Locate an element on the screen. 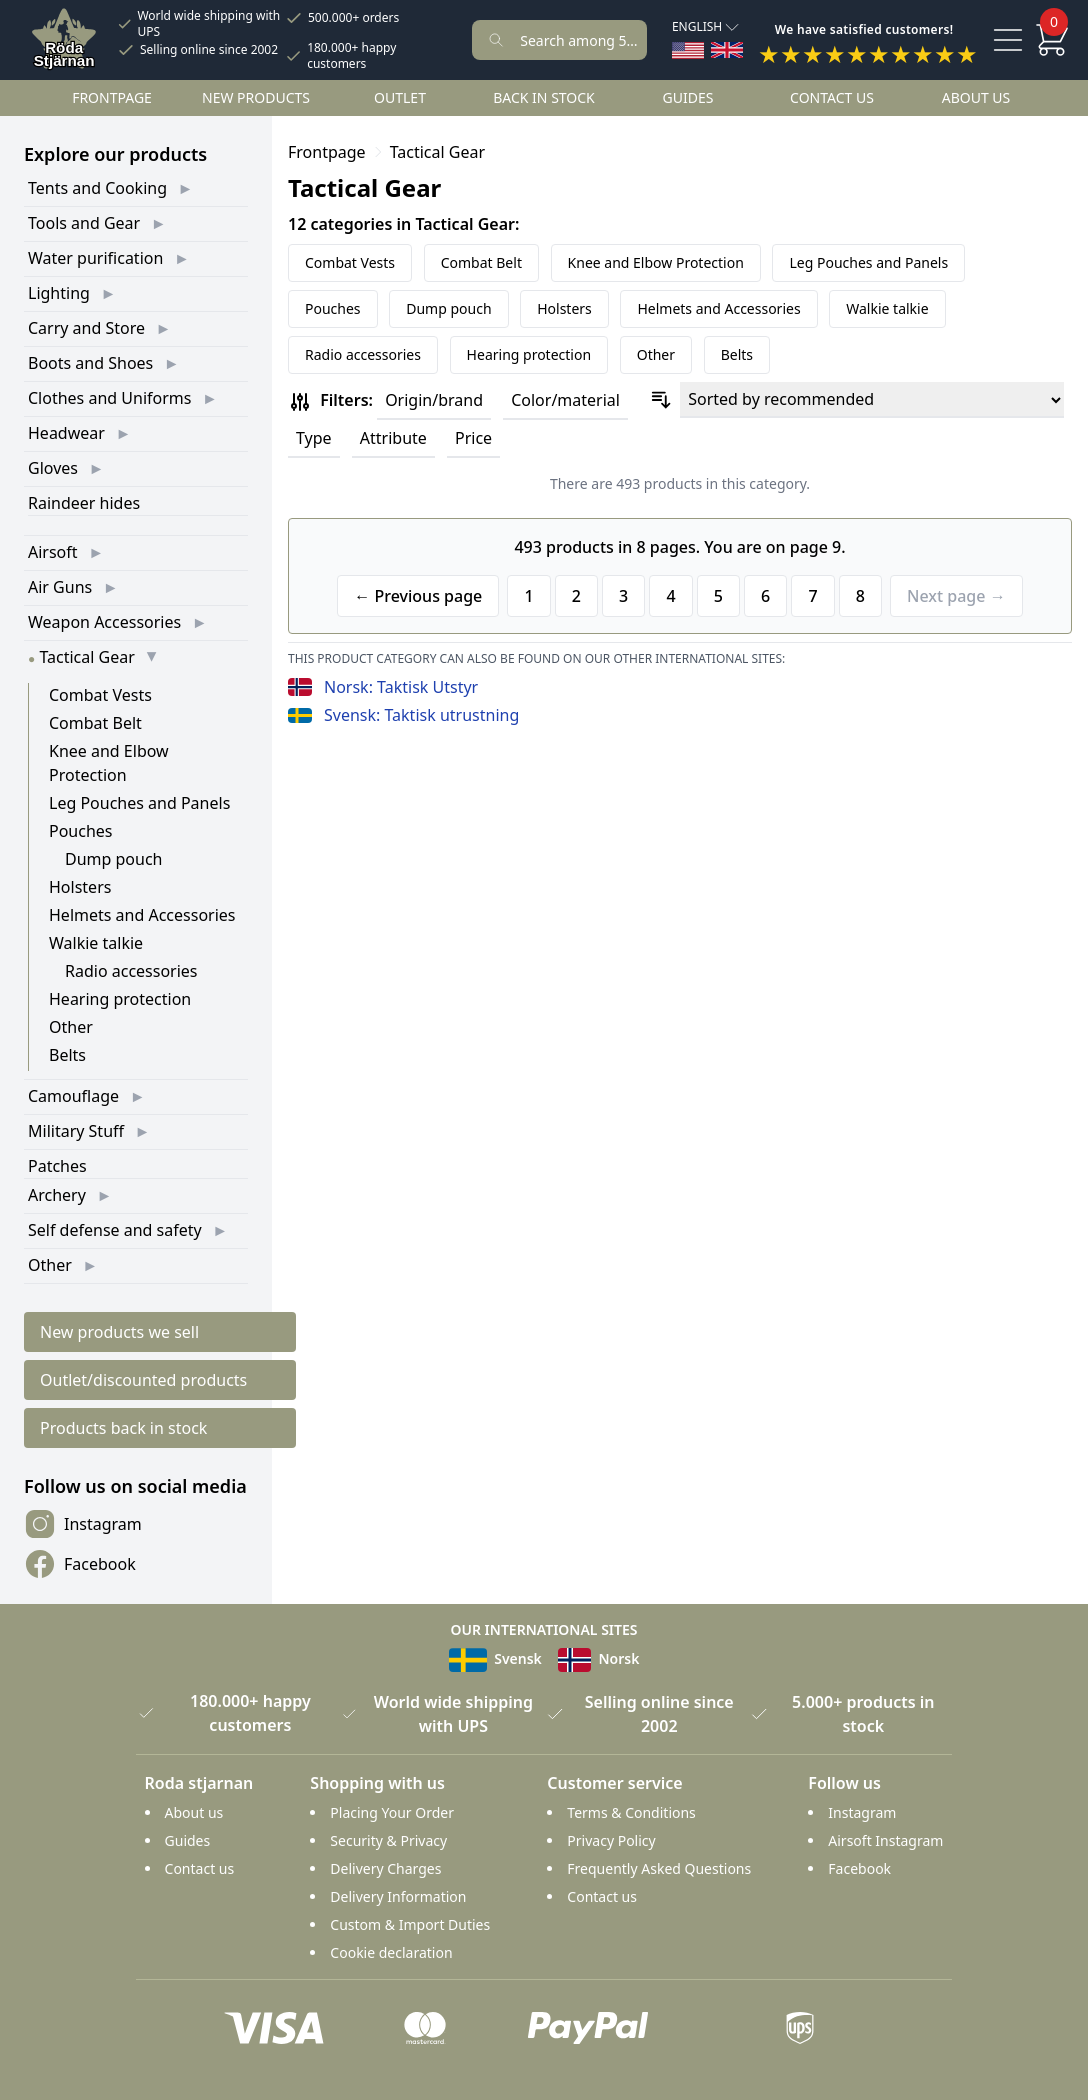 The image size is (1088, 2100). New products we sell is located at coordinates (119, 1332).